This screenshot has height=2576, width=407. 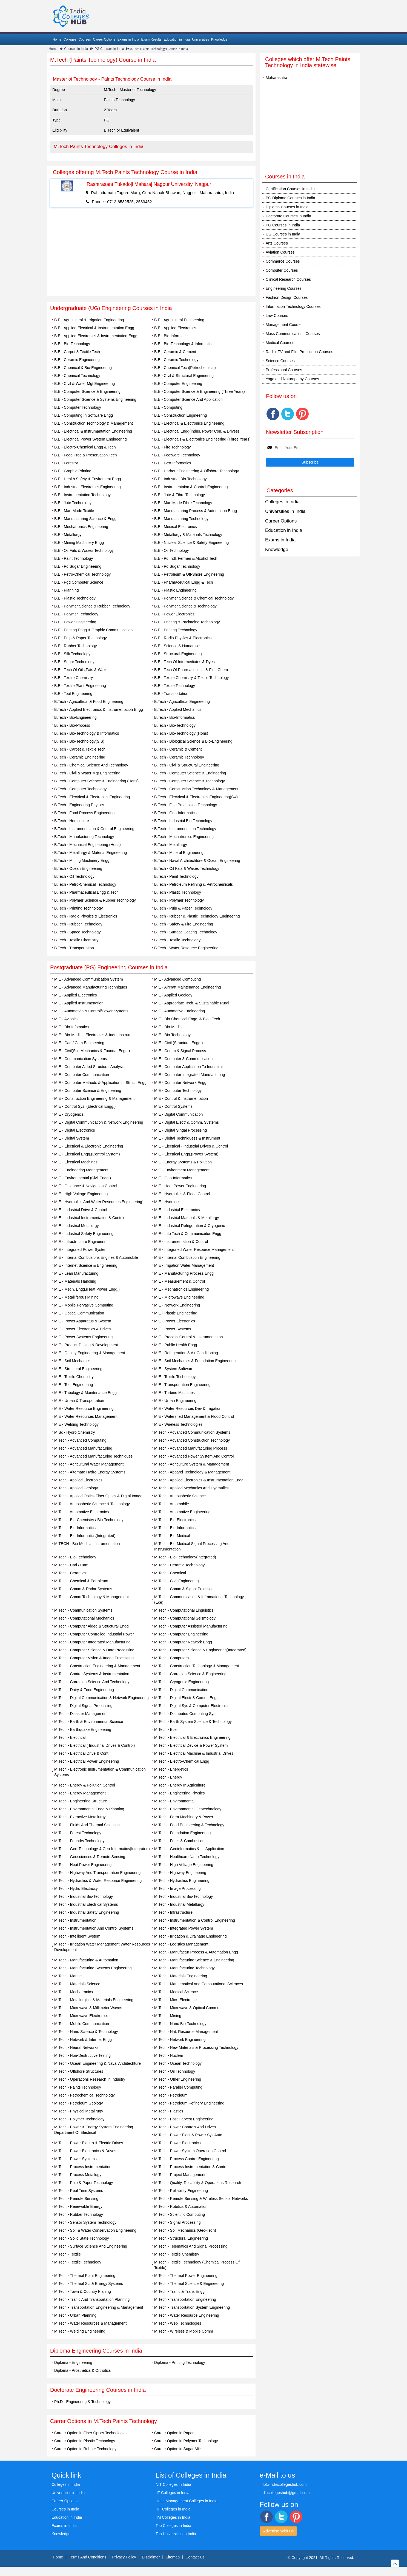 What do you see at coordinates (179, 1297) in the screenshot?
I see `M.E - Microwave Engineering` at bounding box center [179, 1297].